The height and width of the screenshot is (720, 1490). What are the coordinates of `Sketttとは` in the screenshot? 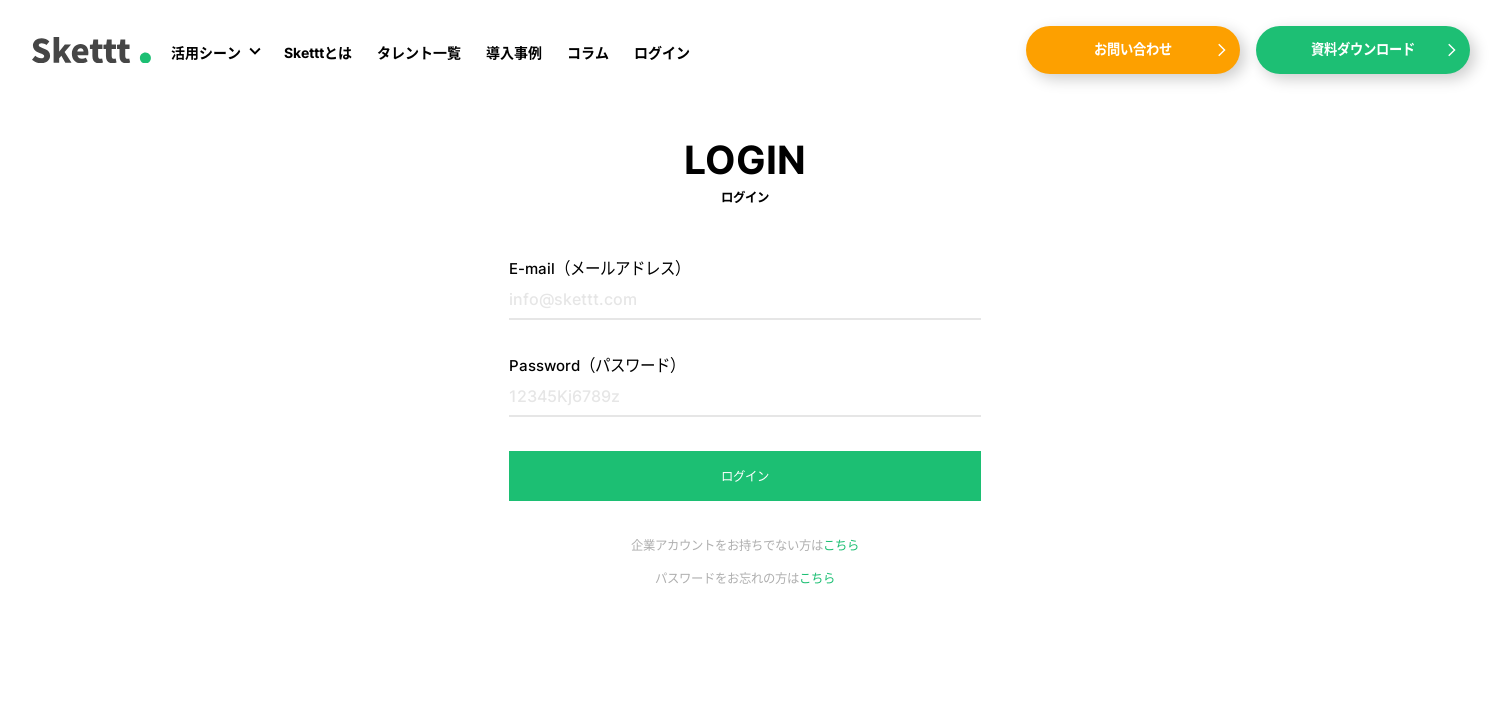 It's located at (318, 52).